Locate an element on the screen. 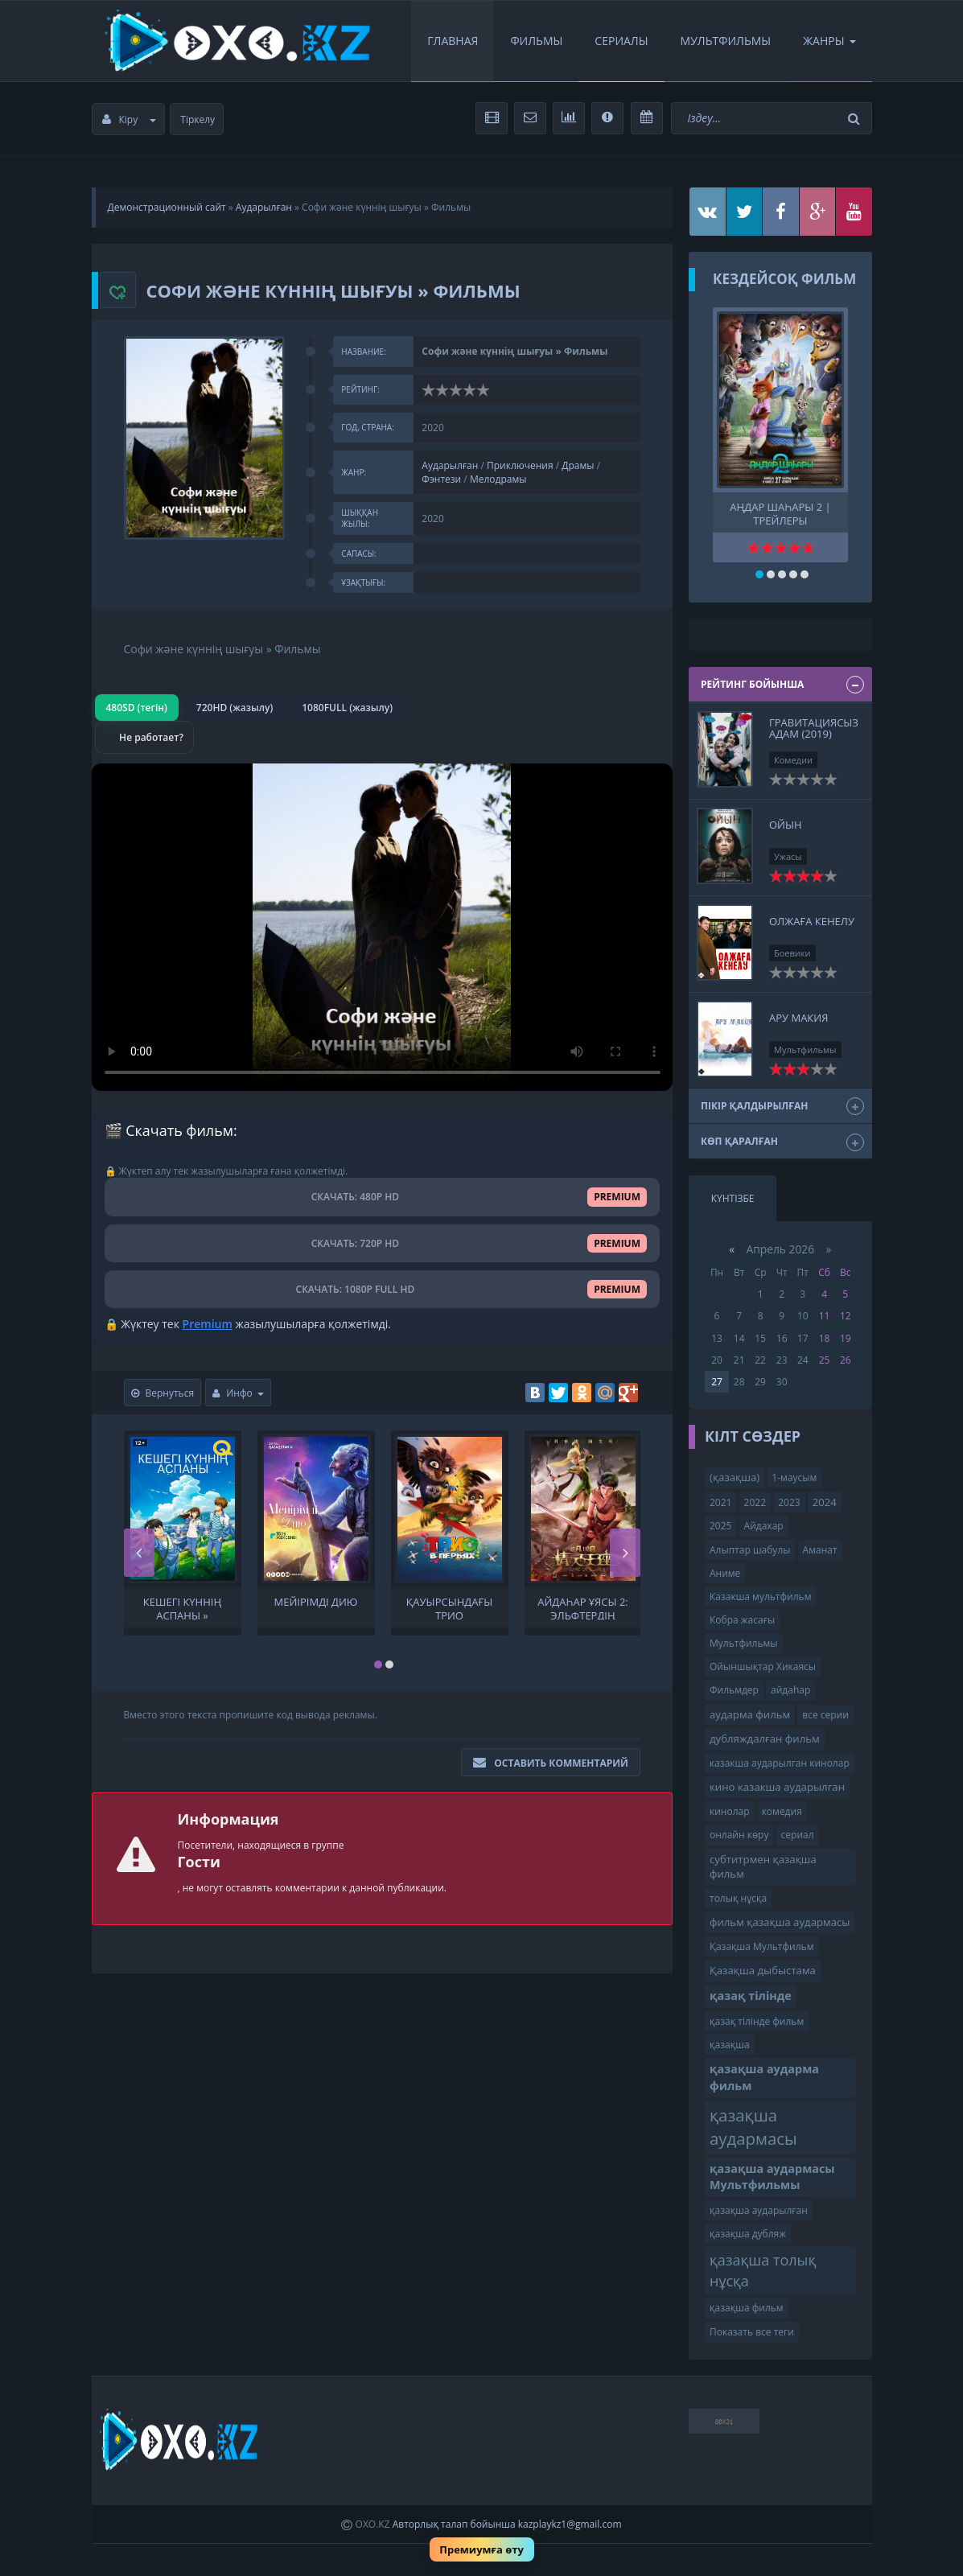 The height and width of the screenshot is (2576, 963). кино казакша аударылган is located at coordinates (777, 1787).